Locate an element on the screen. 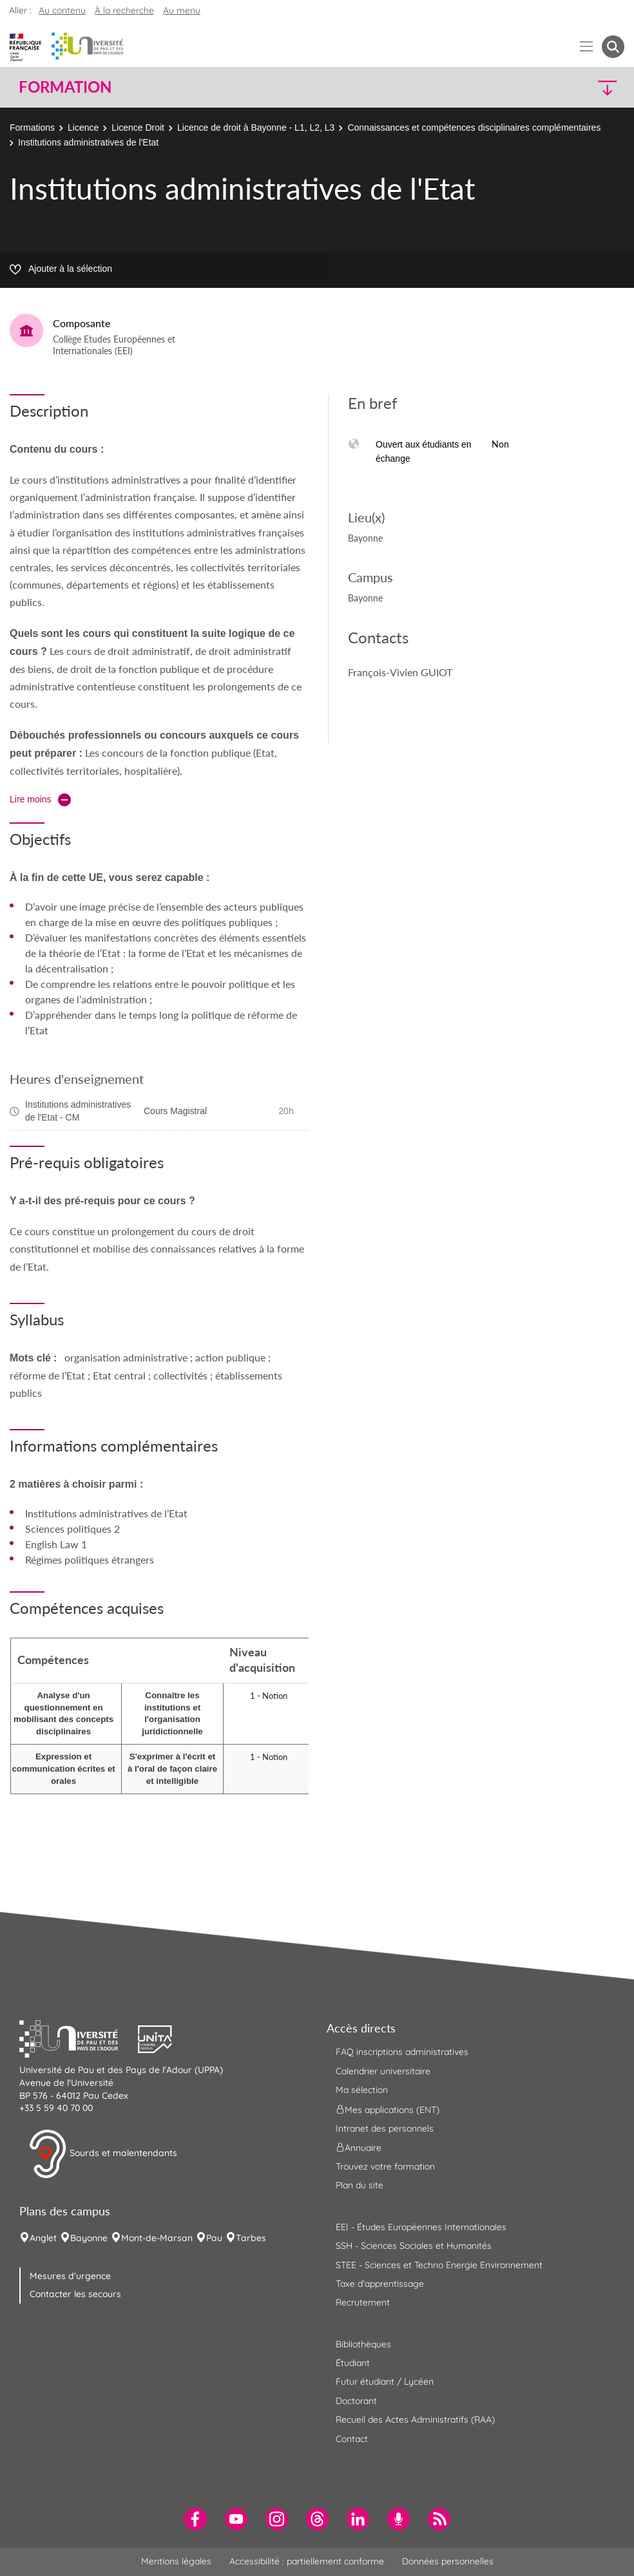 The image size is (634, 2576). Formations is located at coordinates (32, 127).